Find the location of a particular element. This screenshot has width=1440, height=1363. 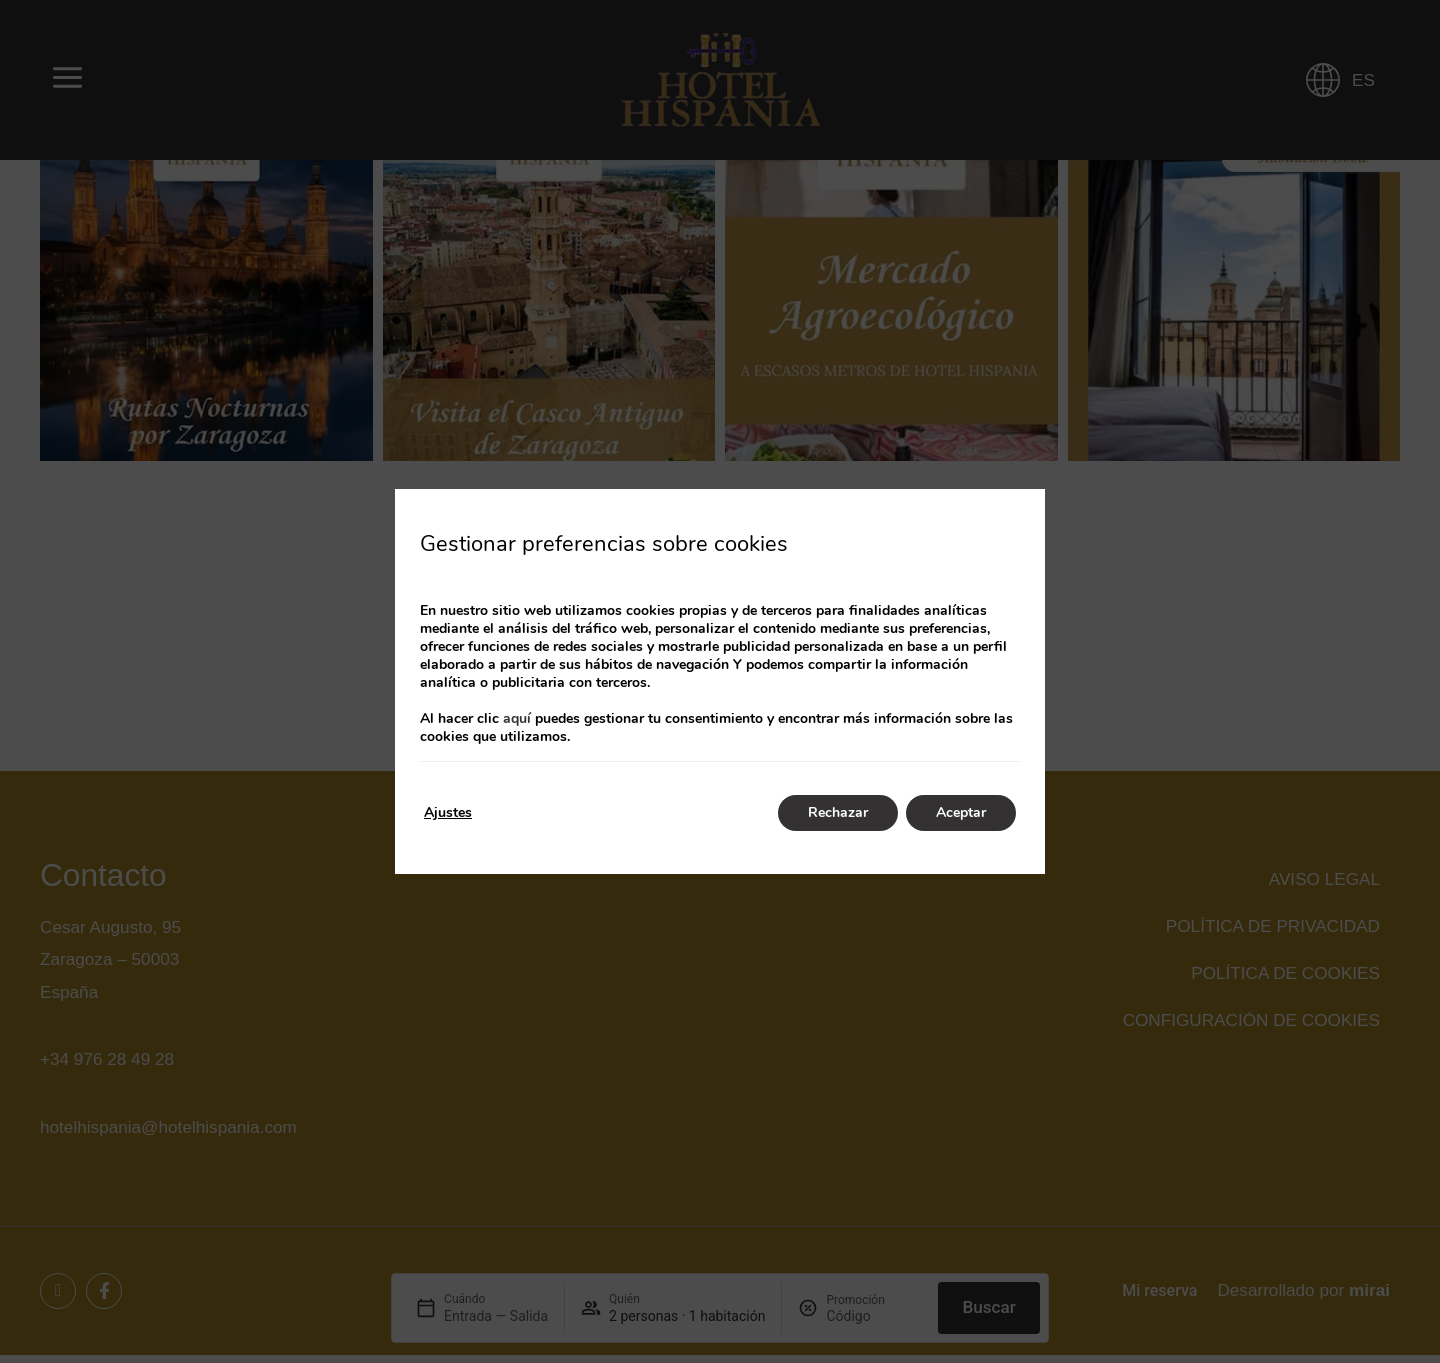

Aceptar is located at coordinates (961, 812).